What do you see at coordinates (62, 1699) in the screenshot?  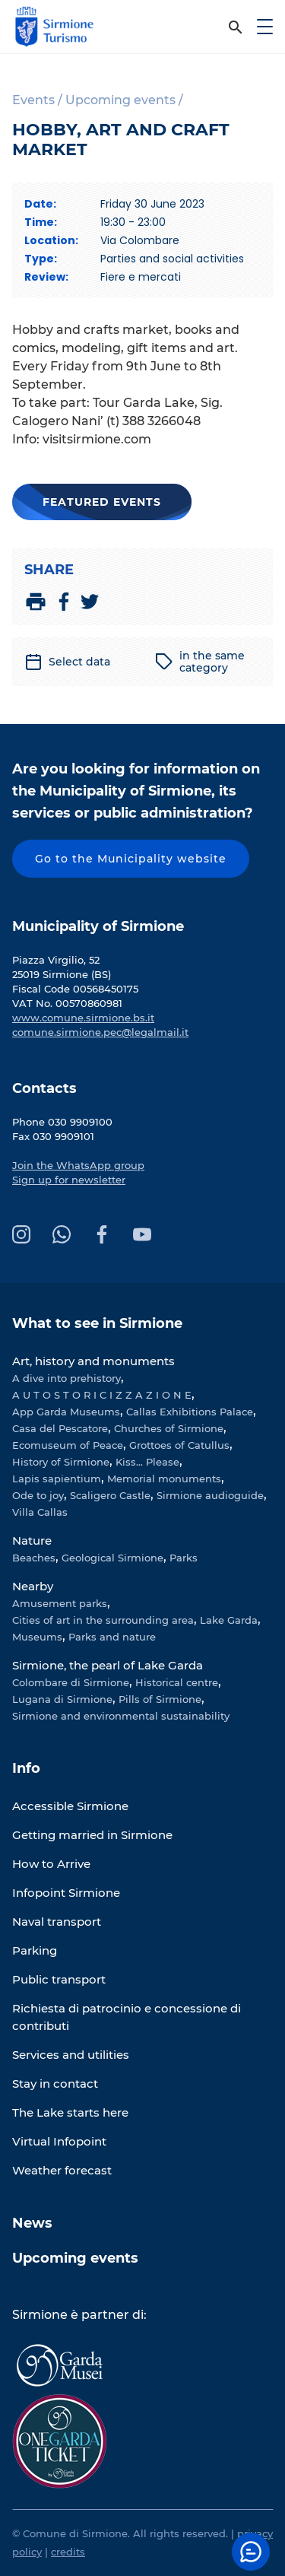 I see `Lugana di Sirmione` at bounding box center [62, 1699].